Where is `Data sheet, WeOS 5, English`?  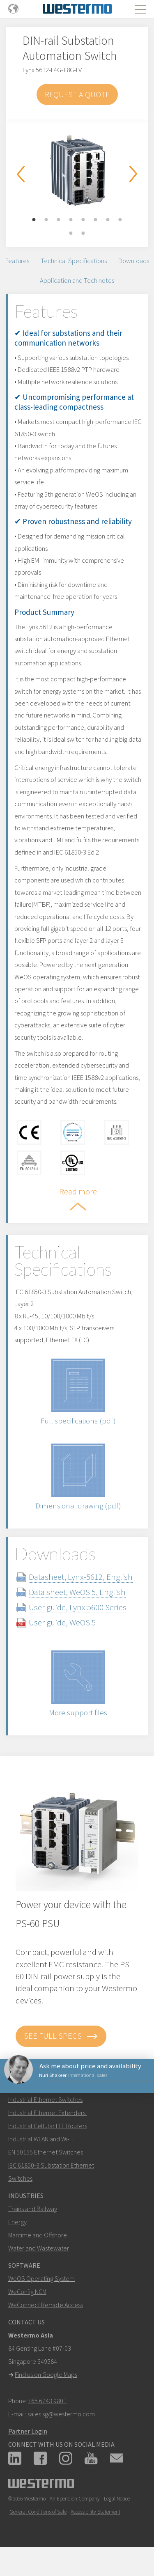 Data sheet, WeOS 5, English is located at coordinates (77, 1591).